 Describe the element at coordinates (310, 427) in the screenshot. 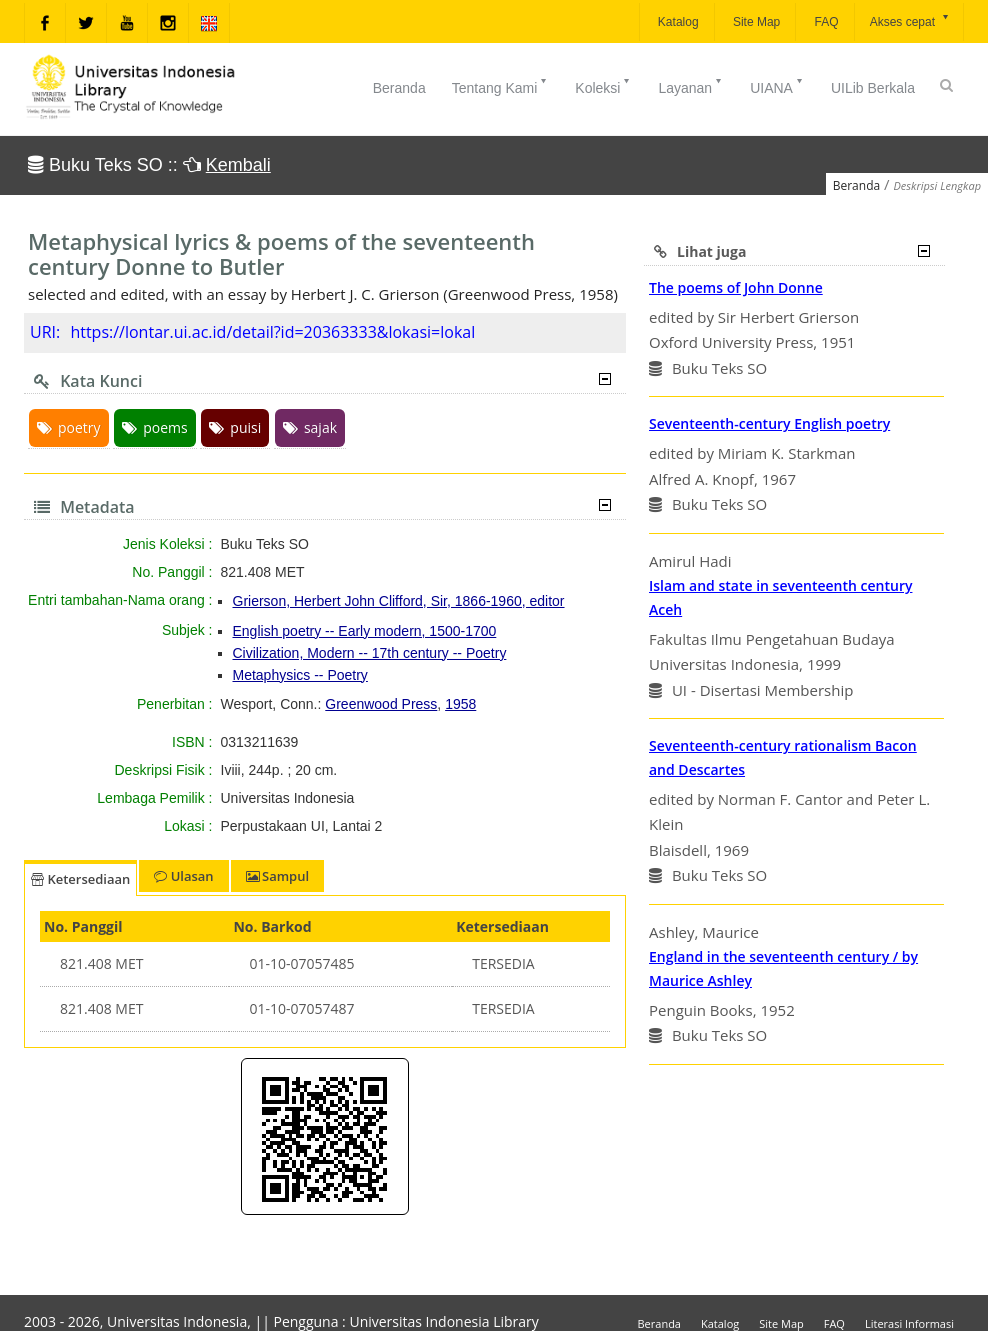

I see `sajak` at that location.